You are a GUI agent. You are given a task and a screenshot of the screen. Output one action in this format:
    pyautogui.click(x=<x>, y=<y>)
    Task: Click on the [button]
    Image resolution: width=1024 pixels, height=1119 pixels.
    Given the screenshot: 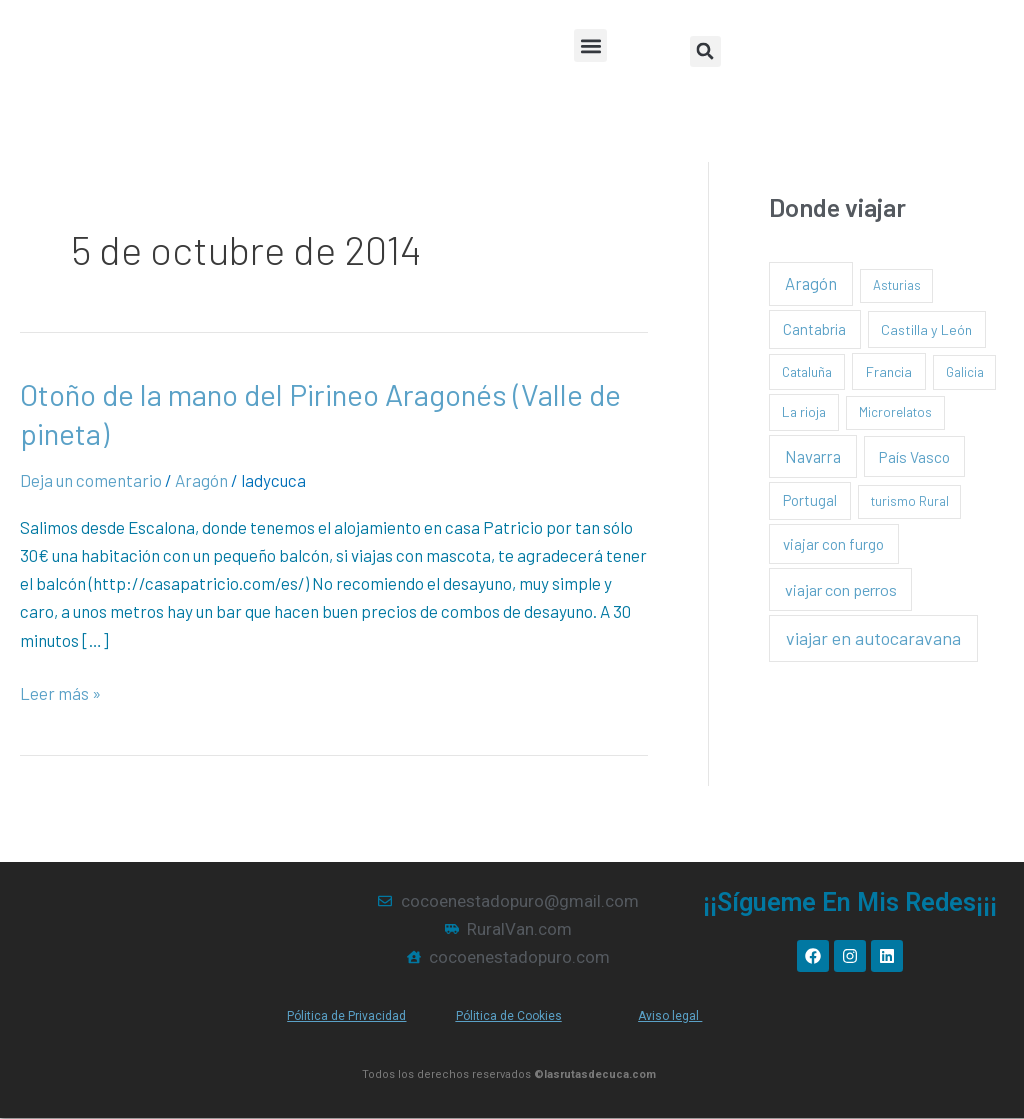 What is the action you would take?
    pyautogui.click(x=590, y=45)
    